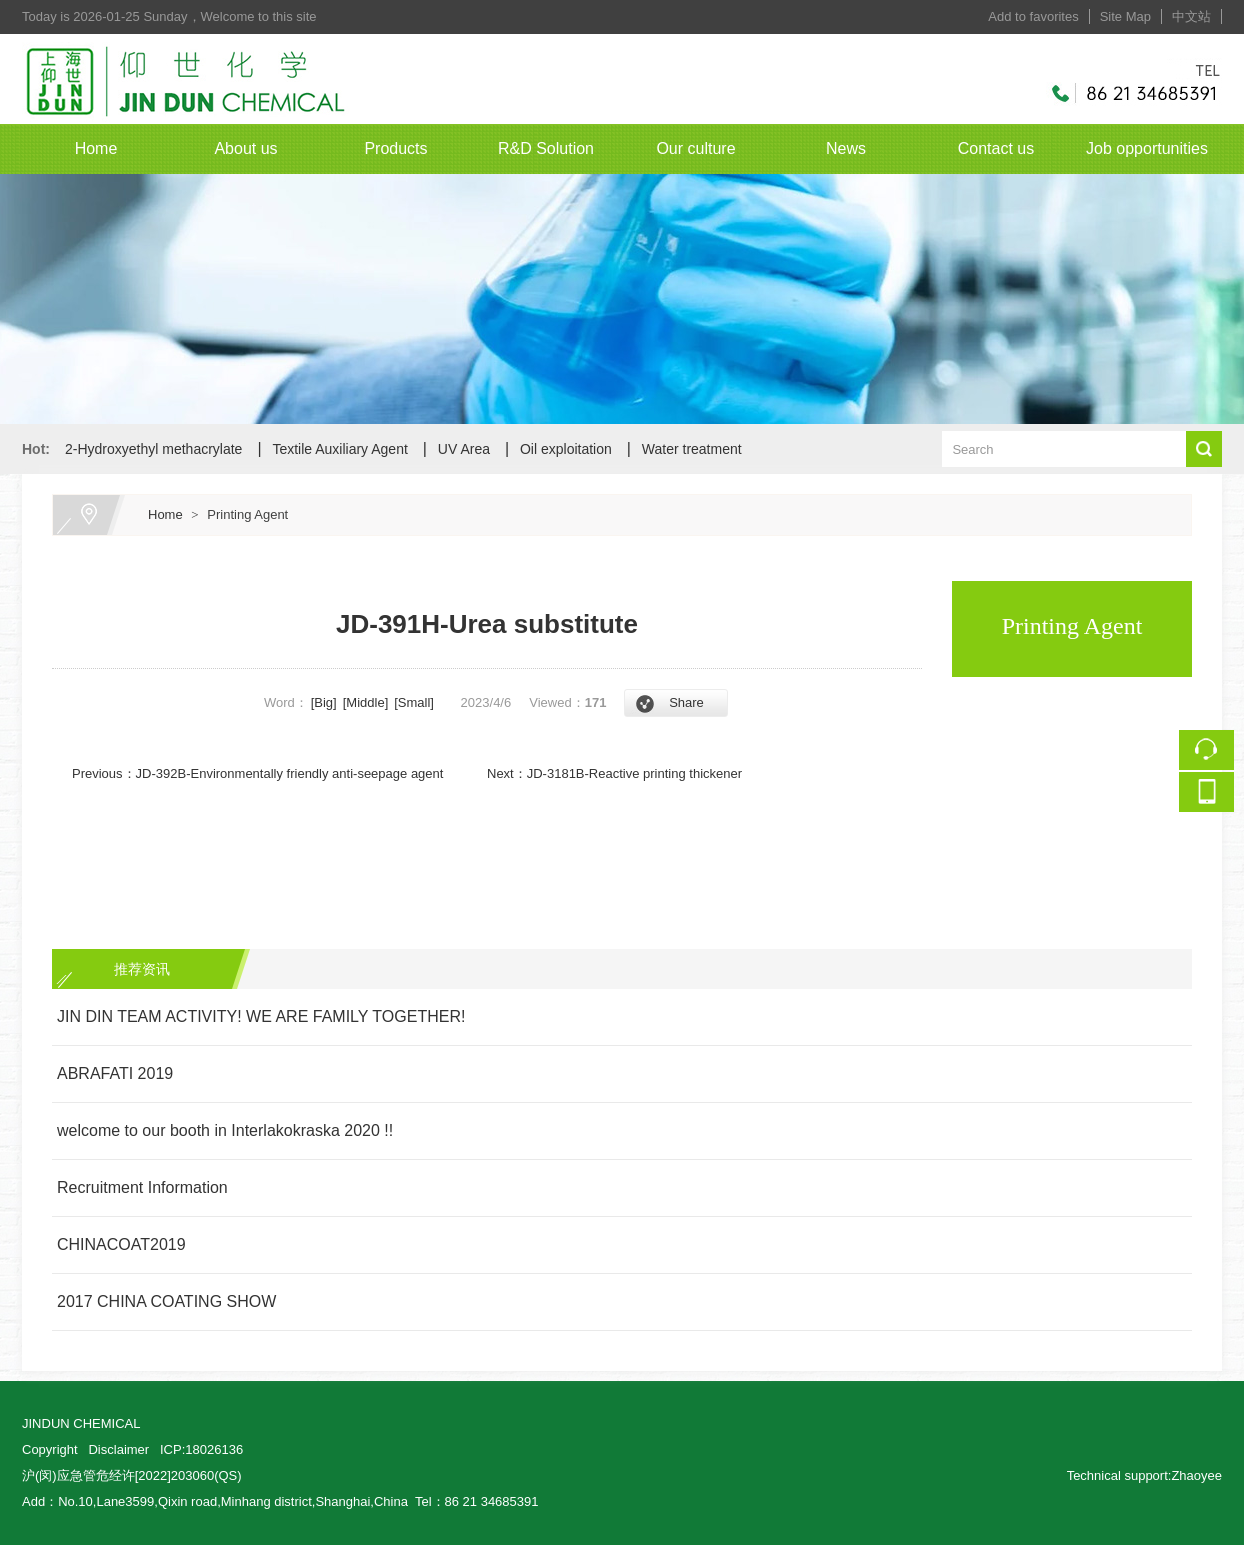  Describe the element at coordinates (1125, 16) in the screenshot. I see `Site Map` at that location.